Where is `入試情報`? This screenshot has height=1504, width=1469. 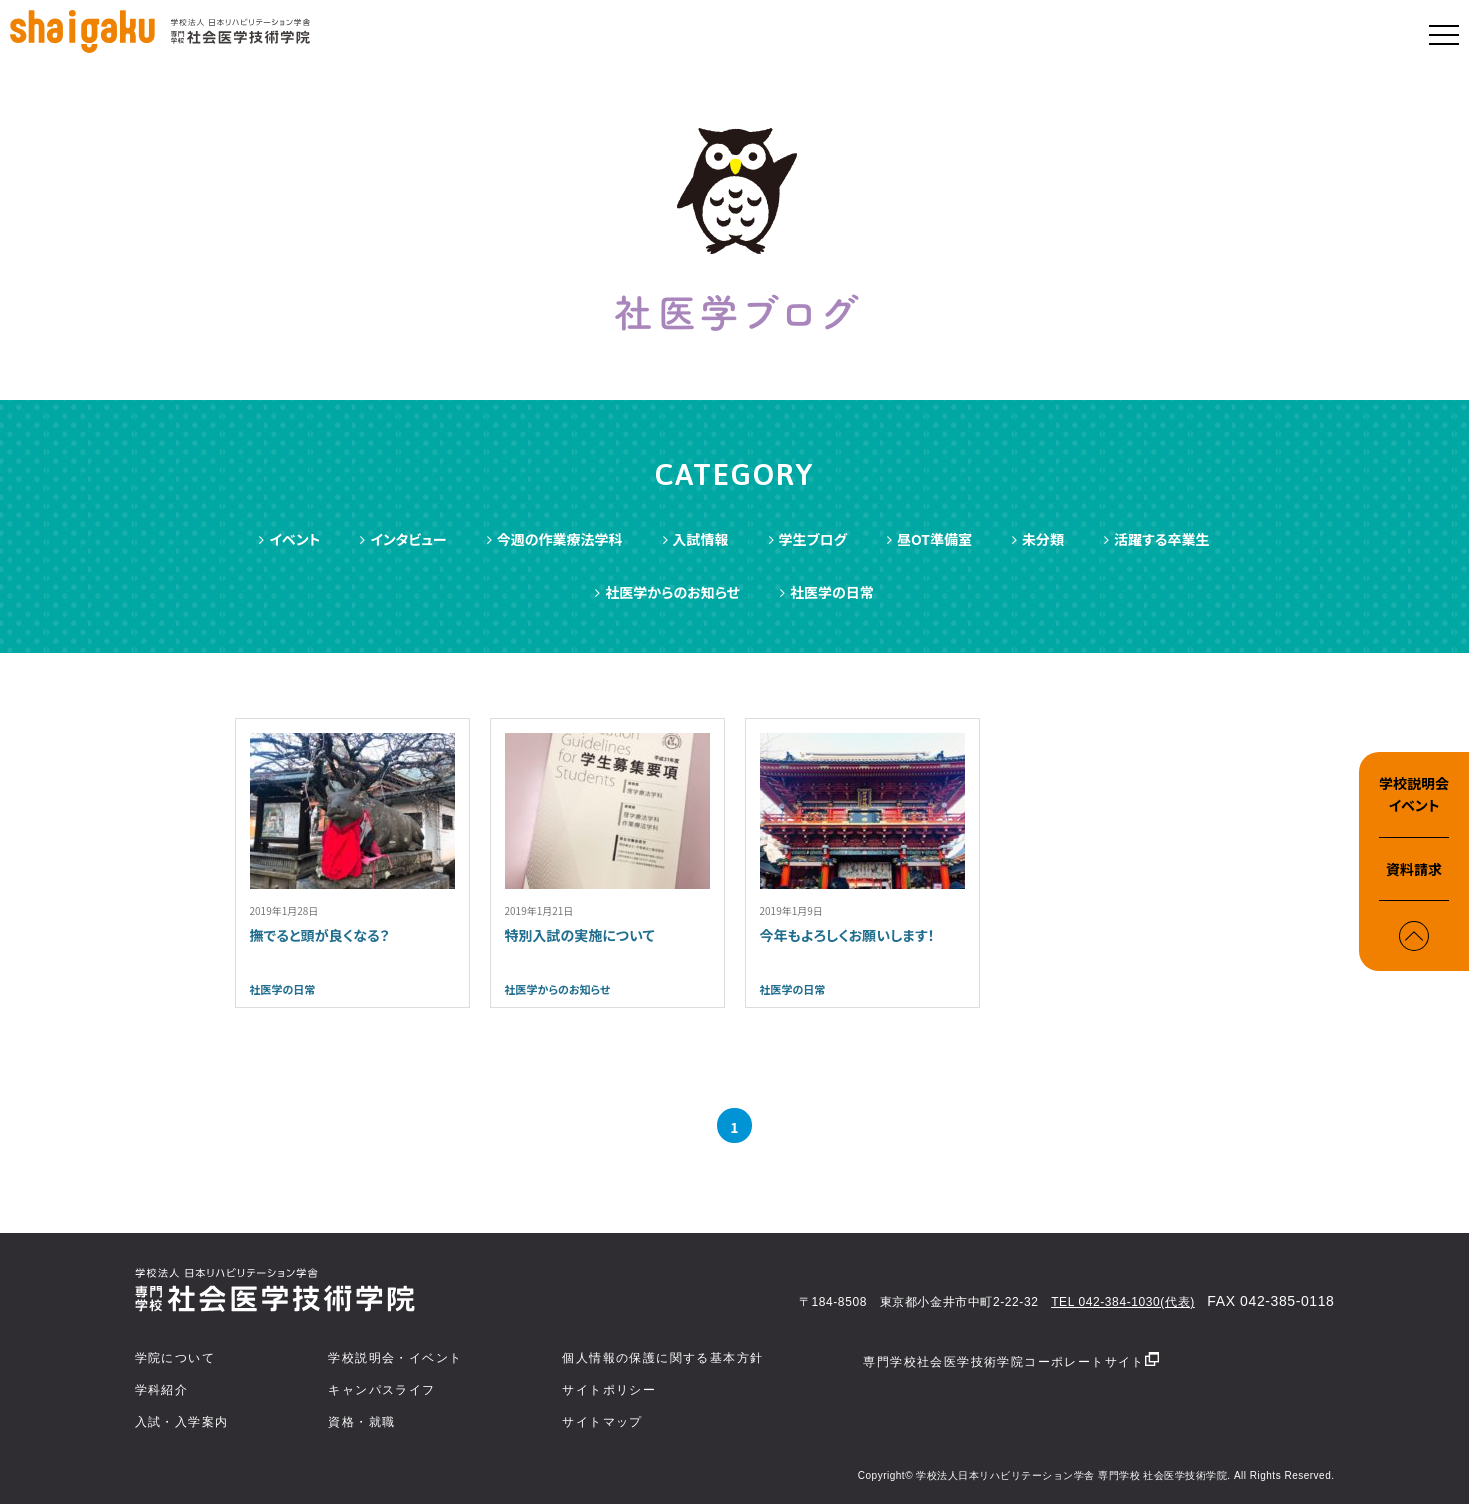
入試情報 is located at coordinates (696, 539).